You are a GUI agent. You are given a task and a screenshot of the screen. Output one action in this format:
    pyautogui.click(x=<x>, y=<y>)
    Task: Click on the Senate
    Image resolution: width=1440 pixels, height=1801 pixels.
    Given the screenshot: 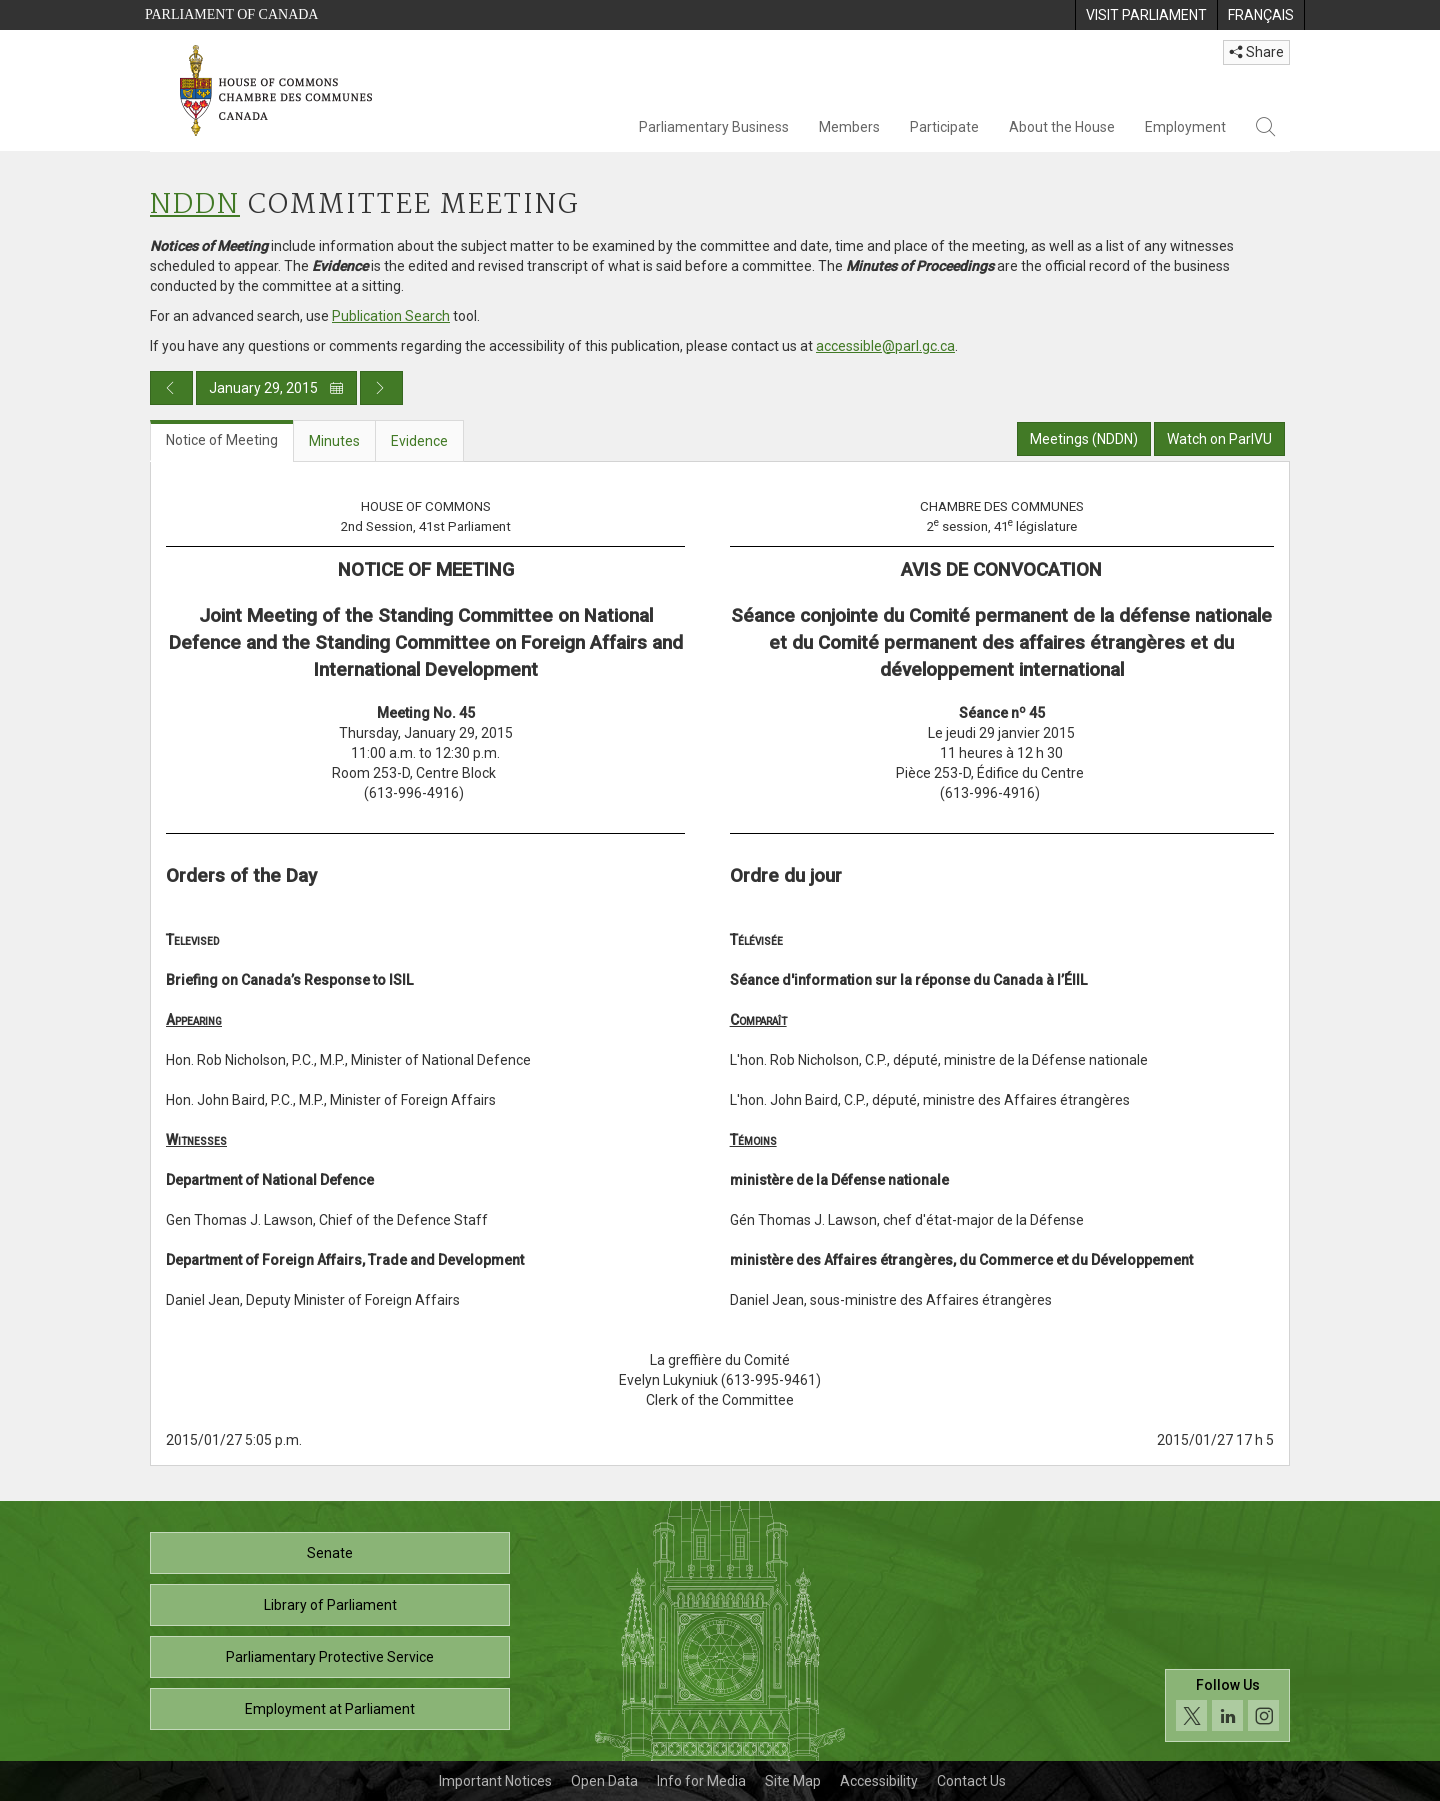 What is the action you would take?
    pyautogui.click(x=330, y=1553)
    